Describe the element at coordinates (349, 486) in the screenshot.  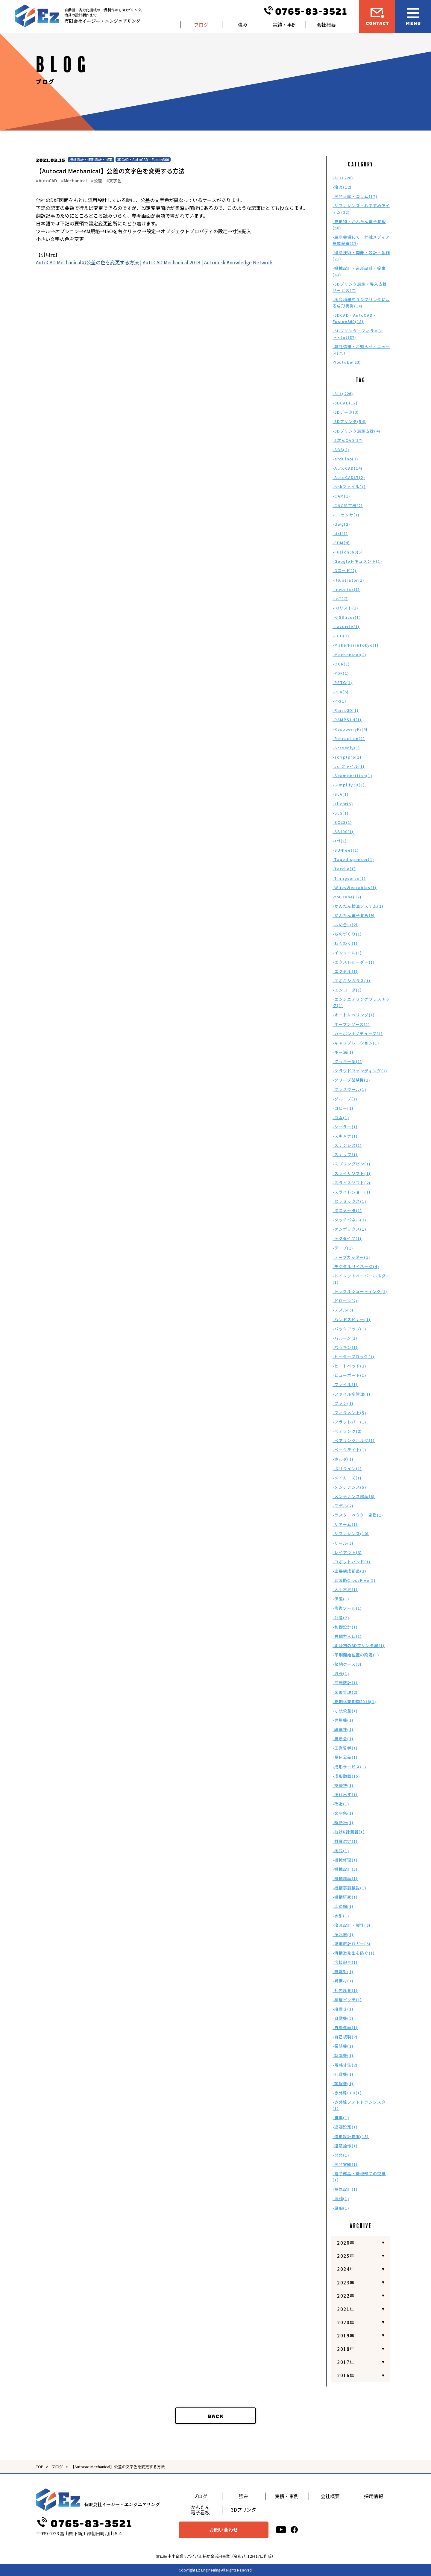
I see `-bakファイル(1)` at that location.